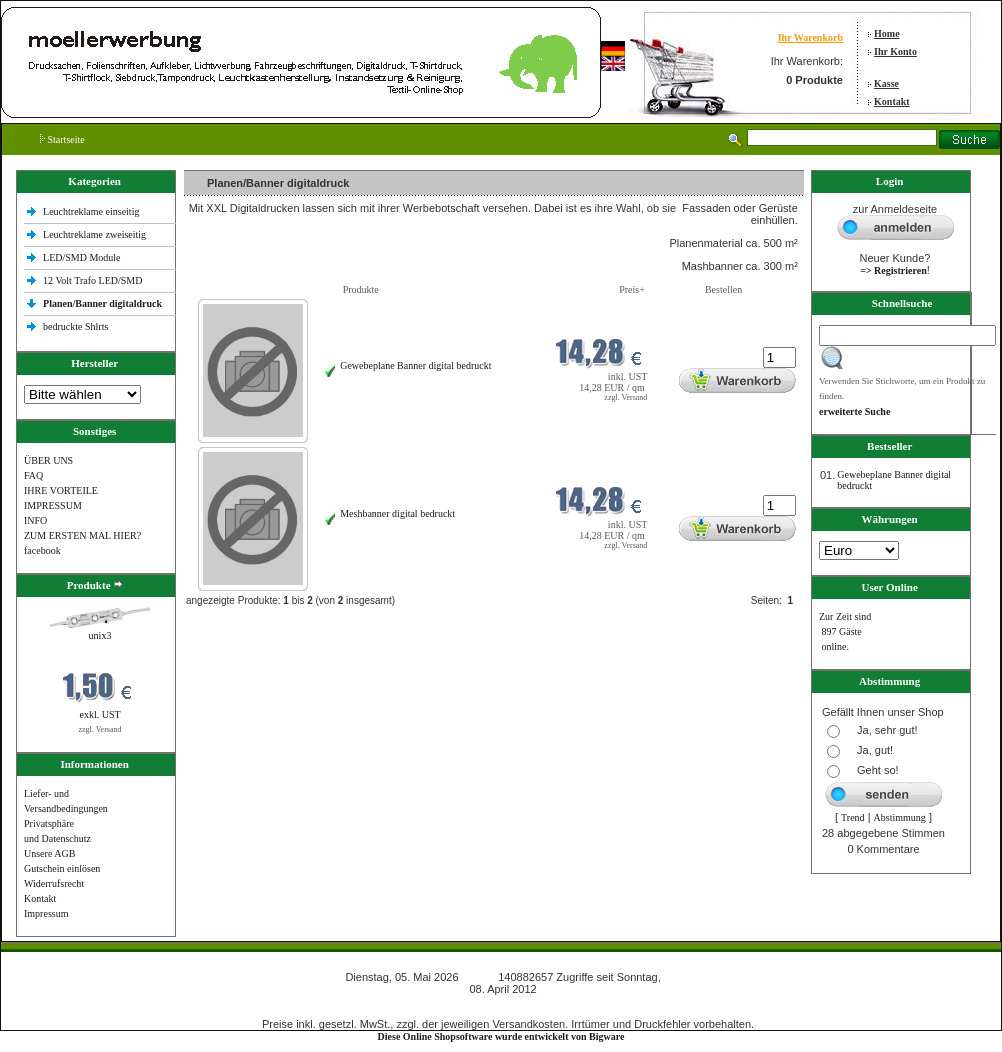 This screenshot has height=1052, width=1002. Describe the element at coordinates (75, 326) in the screenshot. I see `bedruckte Shlrts` at that location.